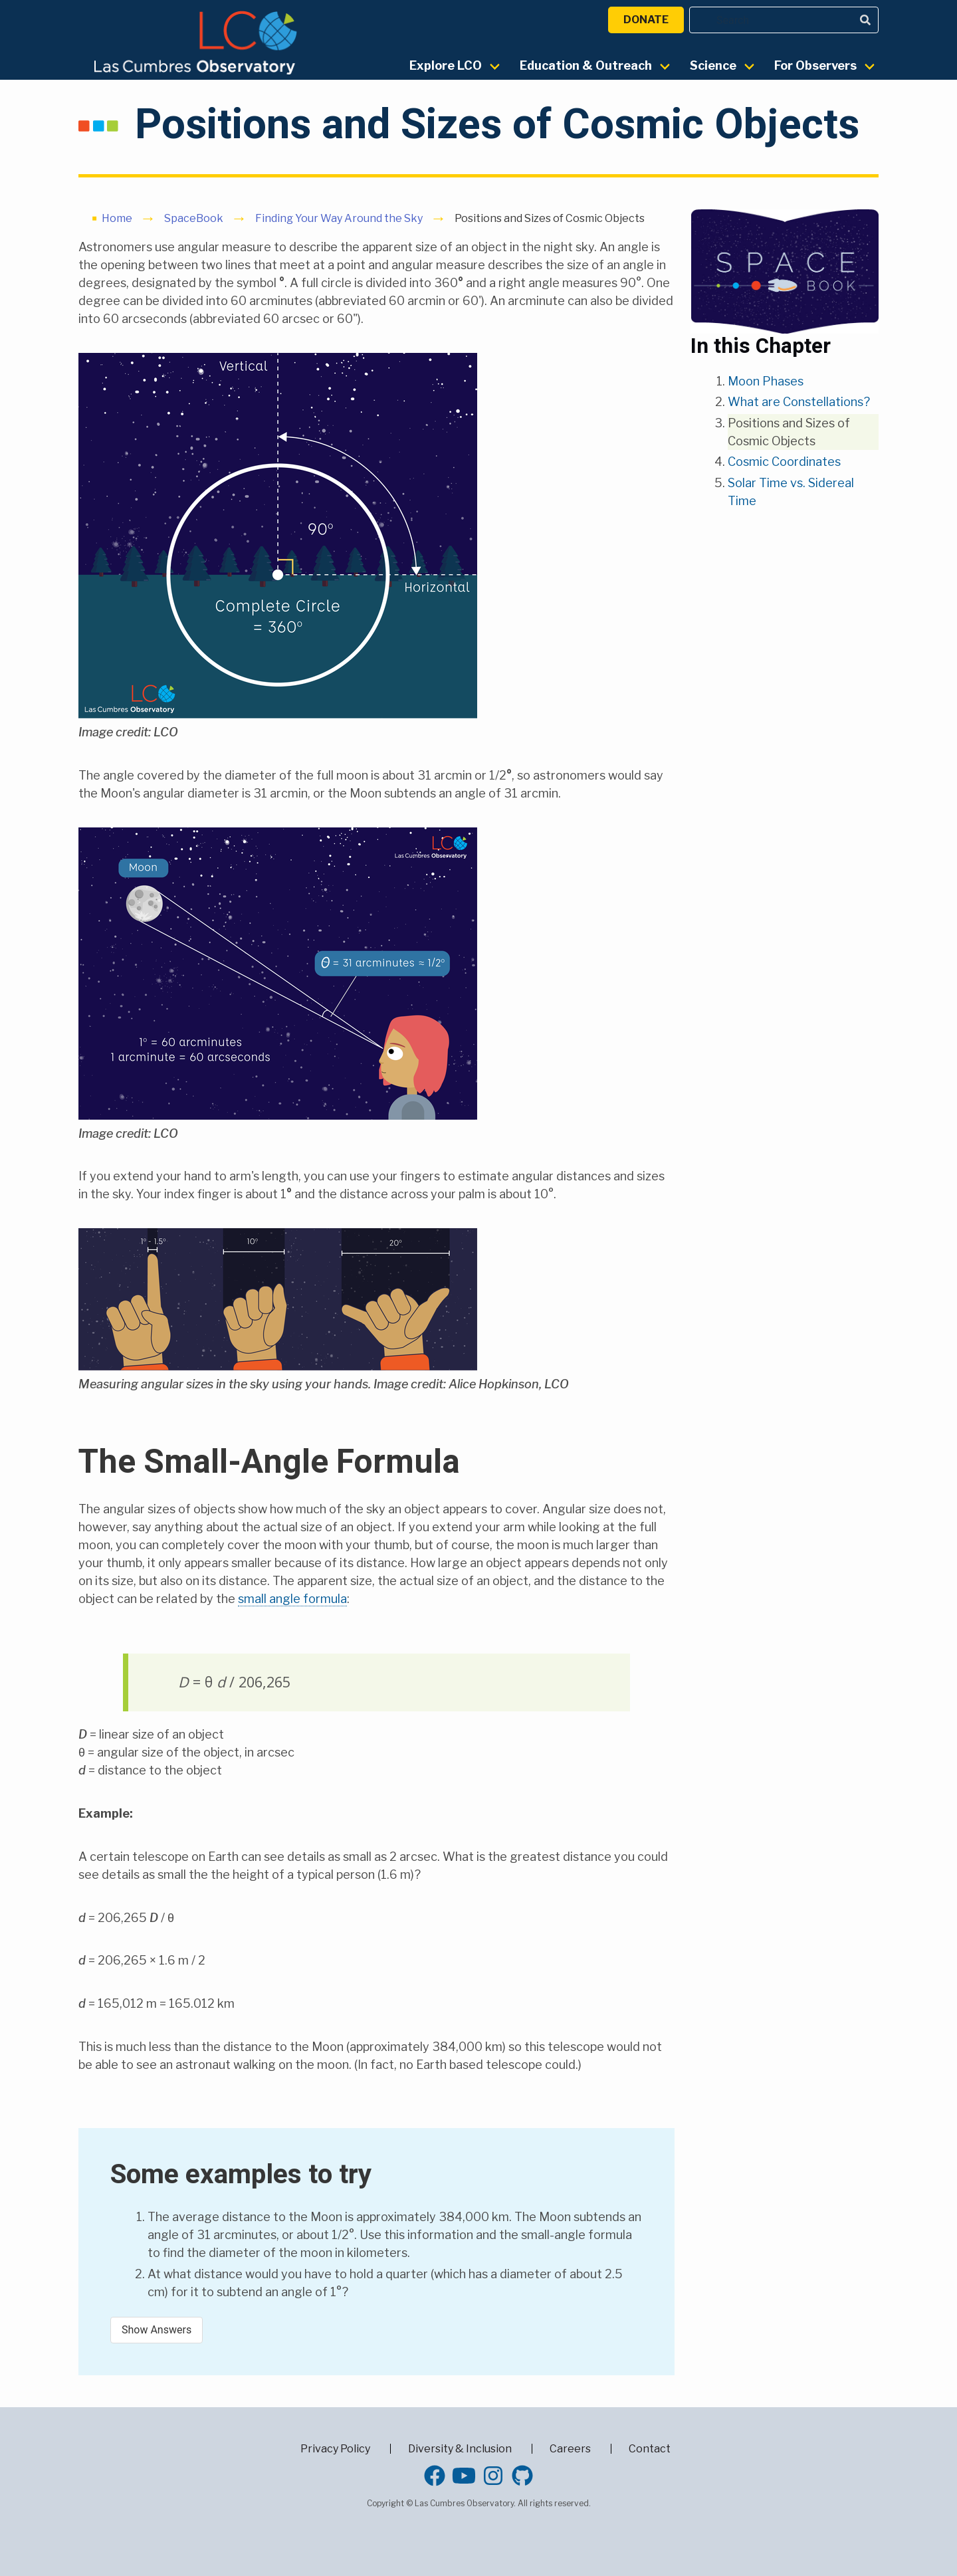 Image resolution: width=957 pixels, height=2576 pixels. I want to click on Cosmic Coordinates, so click(784, 462).